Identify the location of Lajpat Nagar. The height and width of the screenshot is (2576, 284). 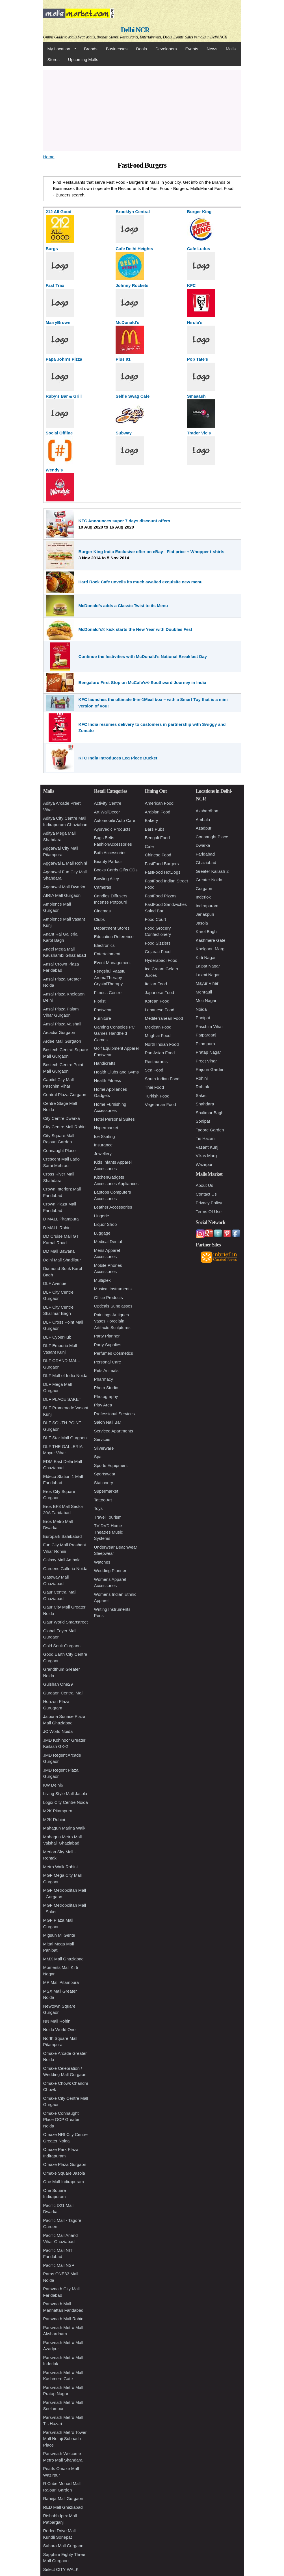
(208, 966).